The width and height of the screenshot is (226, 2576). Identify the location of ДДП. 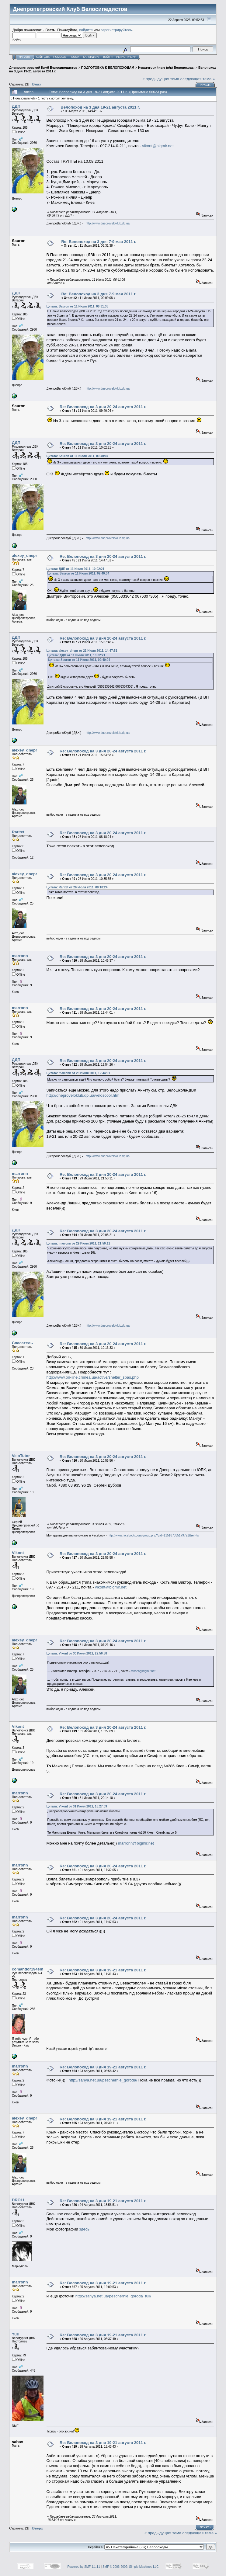
(16, 106).